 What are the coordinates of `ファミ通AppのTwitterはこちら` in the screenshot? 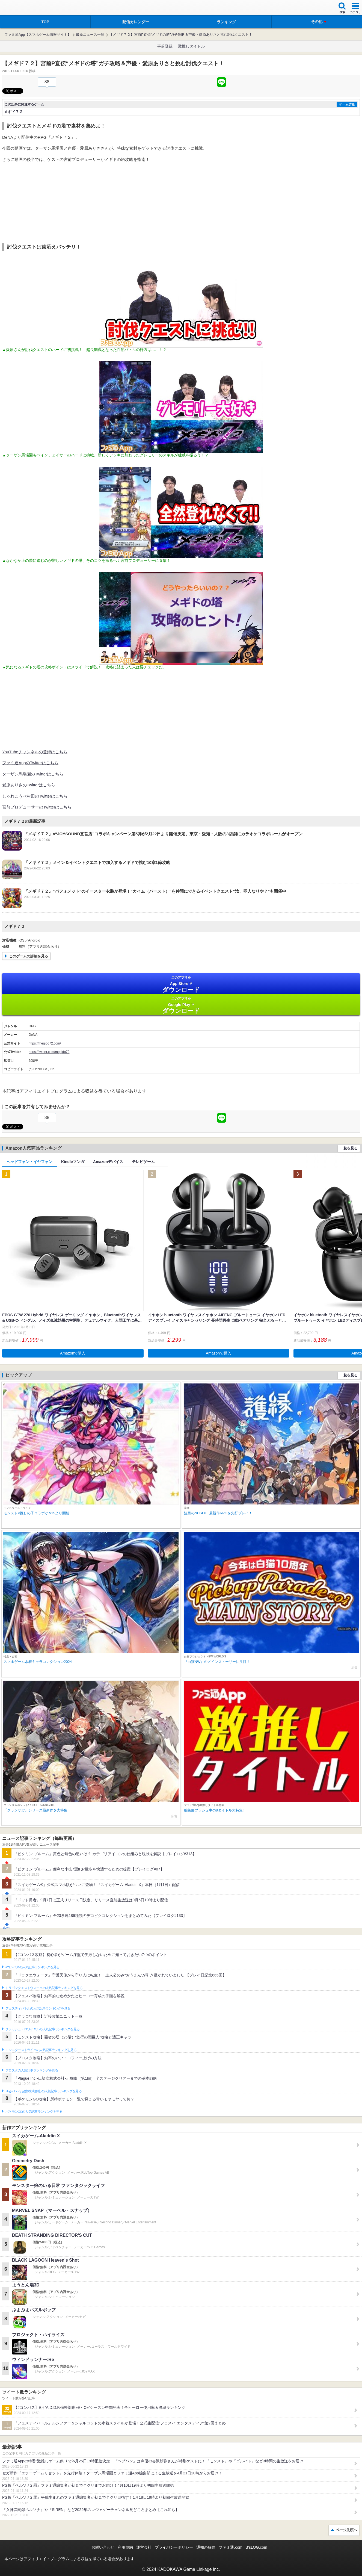 It's located at (30, 762).